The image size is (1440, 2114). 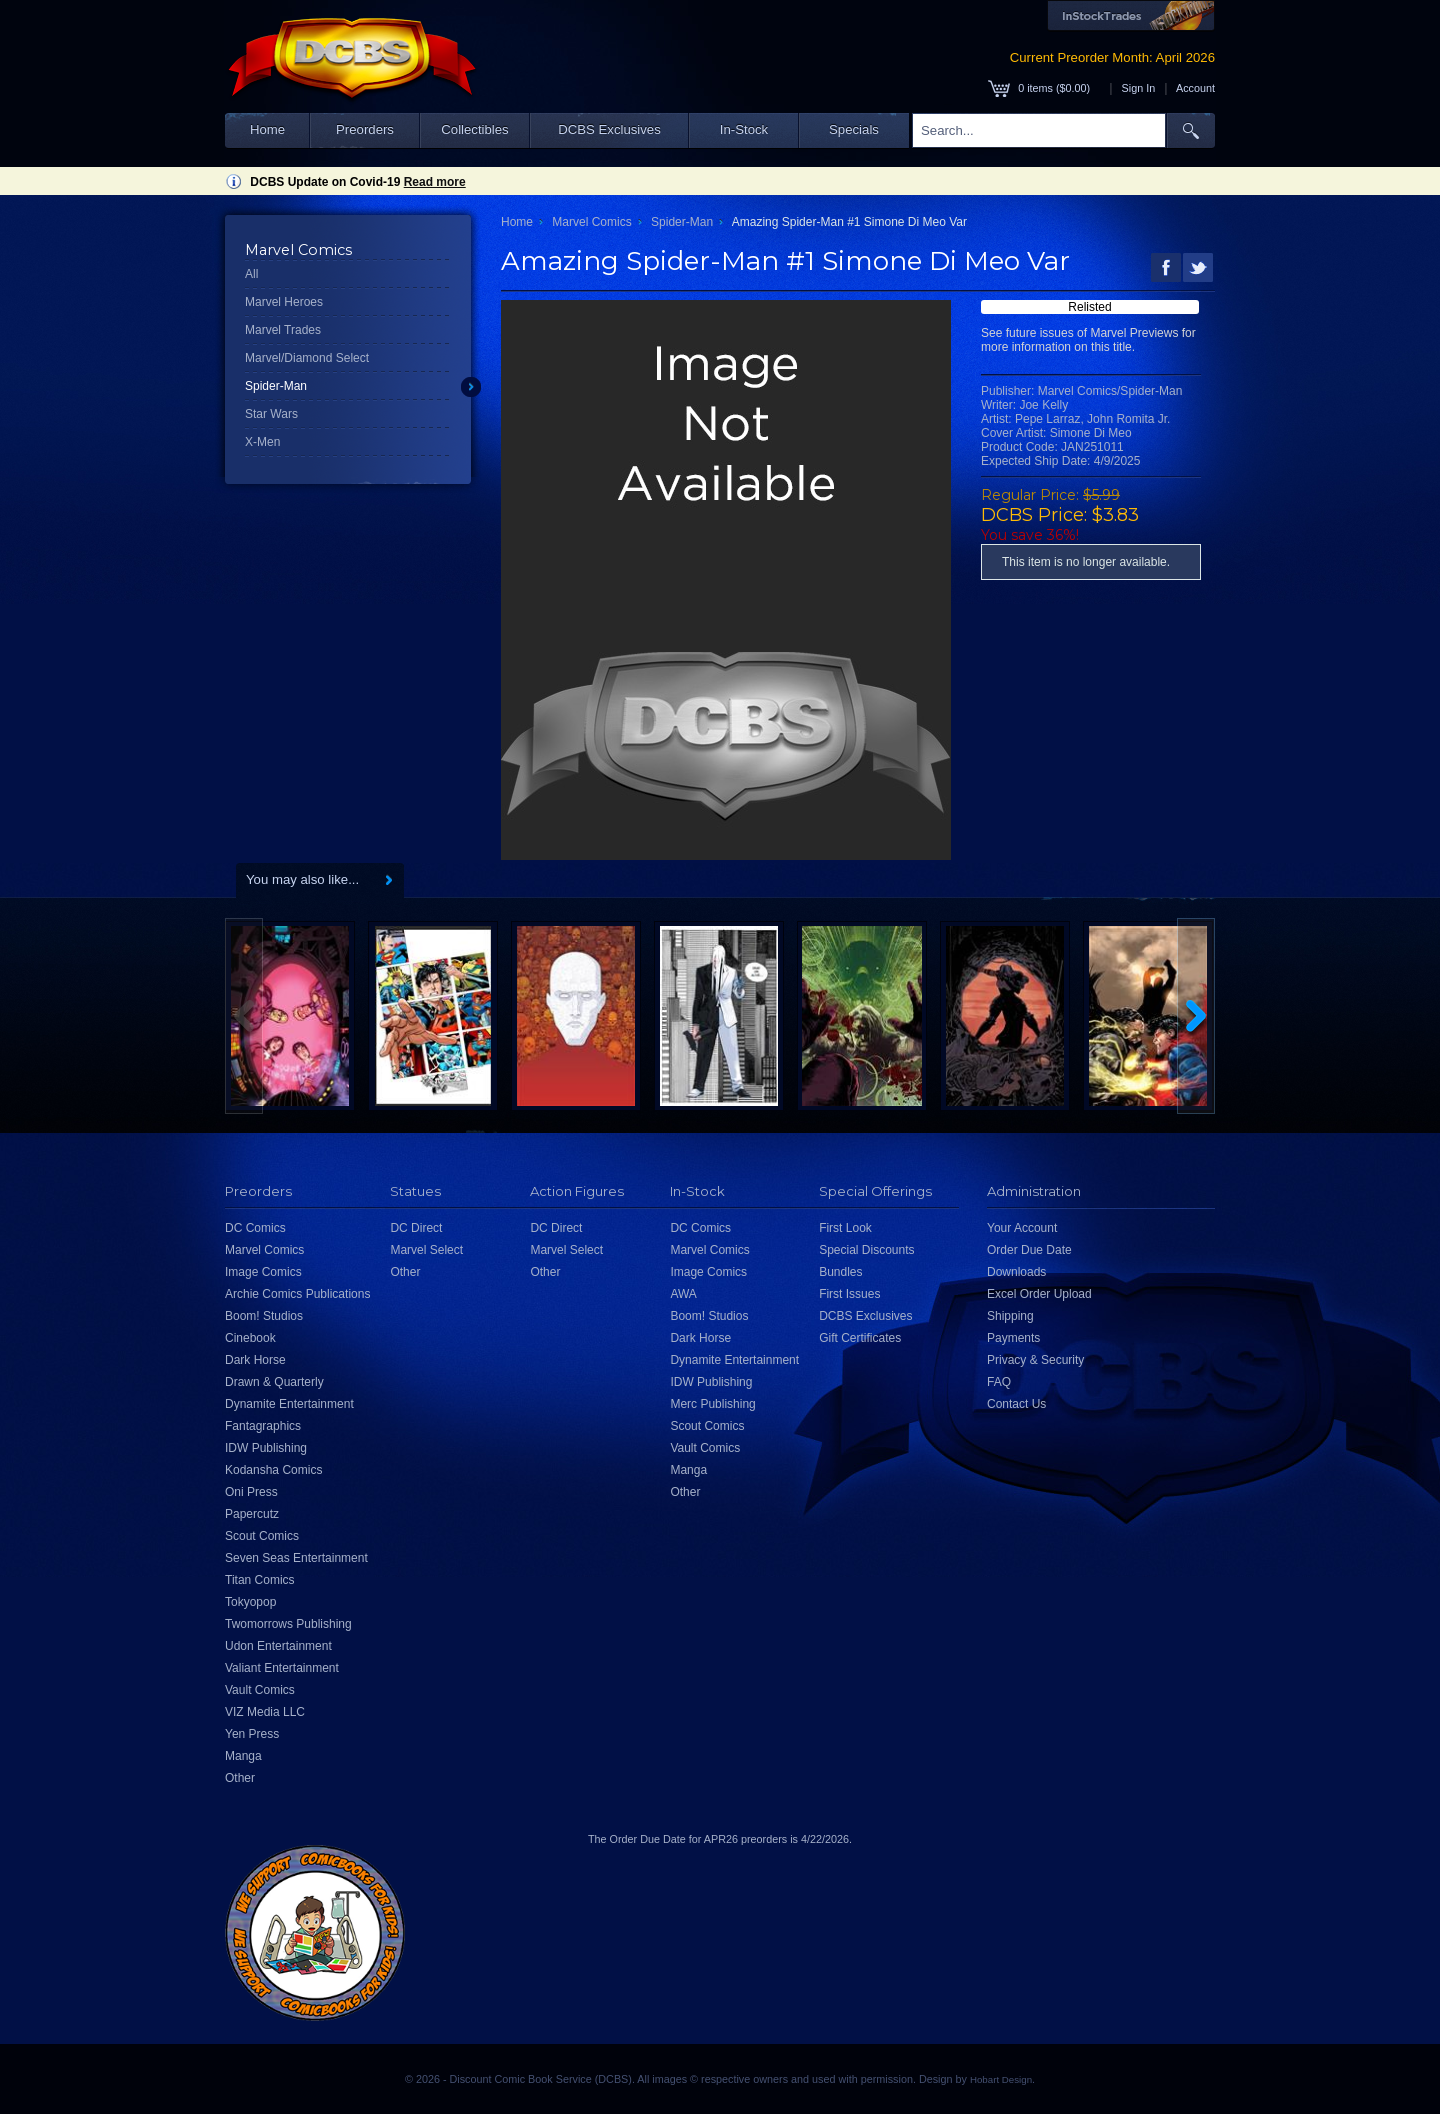 What do you see at coordinates (1013, 1338) in the screenshot?
I see `Payments` at bounding box center [1013, 1338].